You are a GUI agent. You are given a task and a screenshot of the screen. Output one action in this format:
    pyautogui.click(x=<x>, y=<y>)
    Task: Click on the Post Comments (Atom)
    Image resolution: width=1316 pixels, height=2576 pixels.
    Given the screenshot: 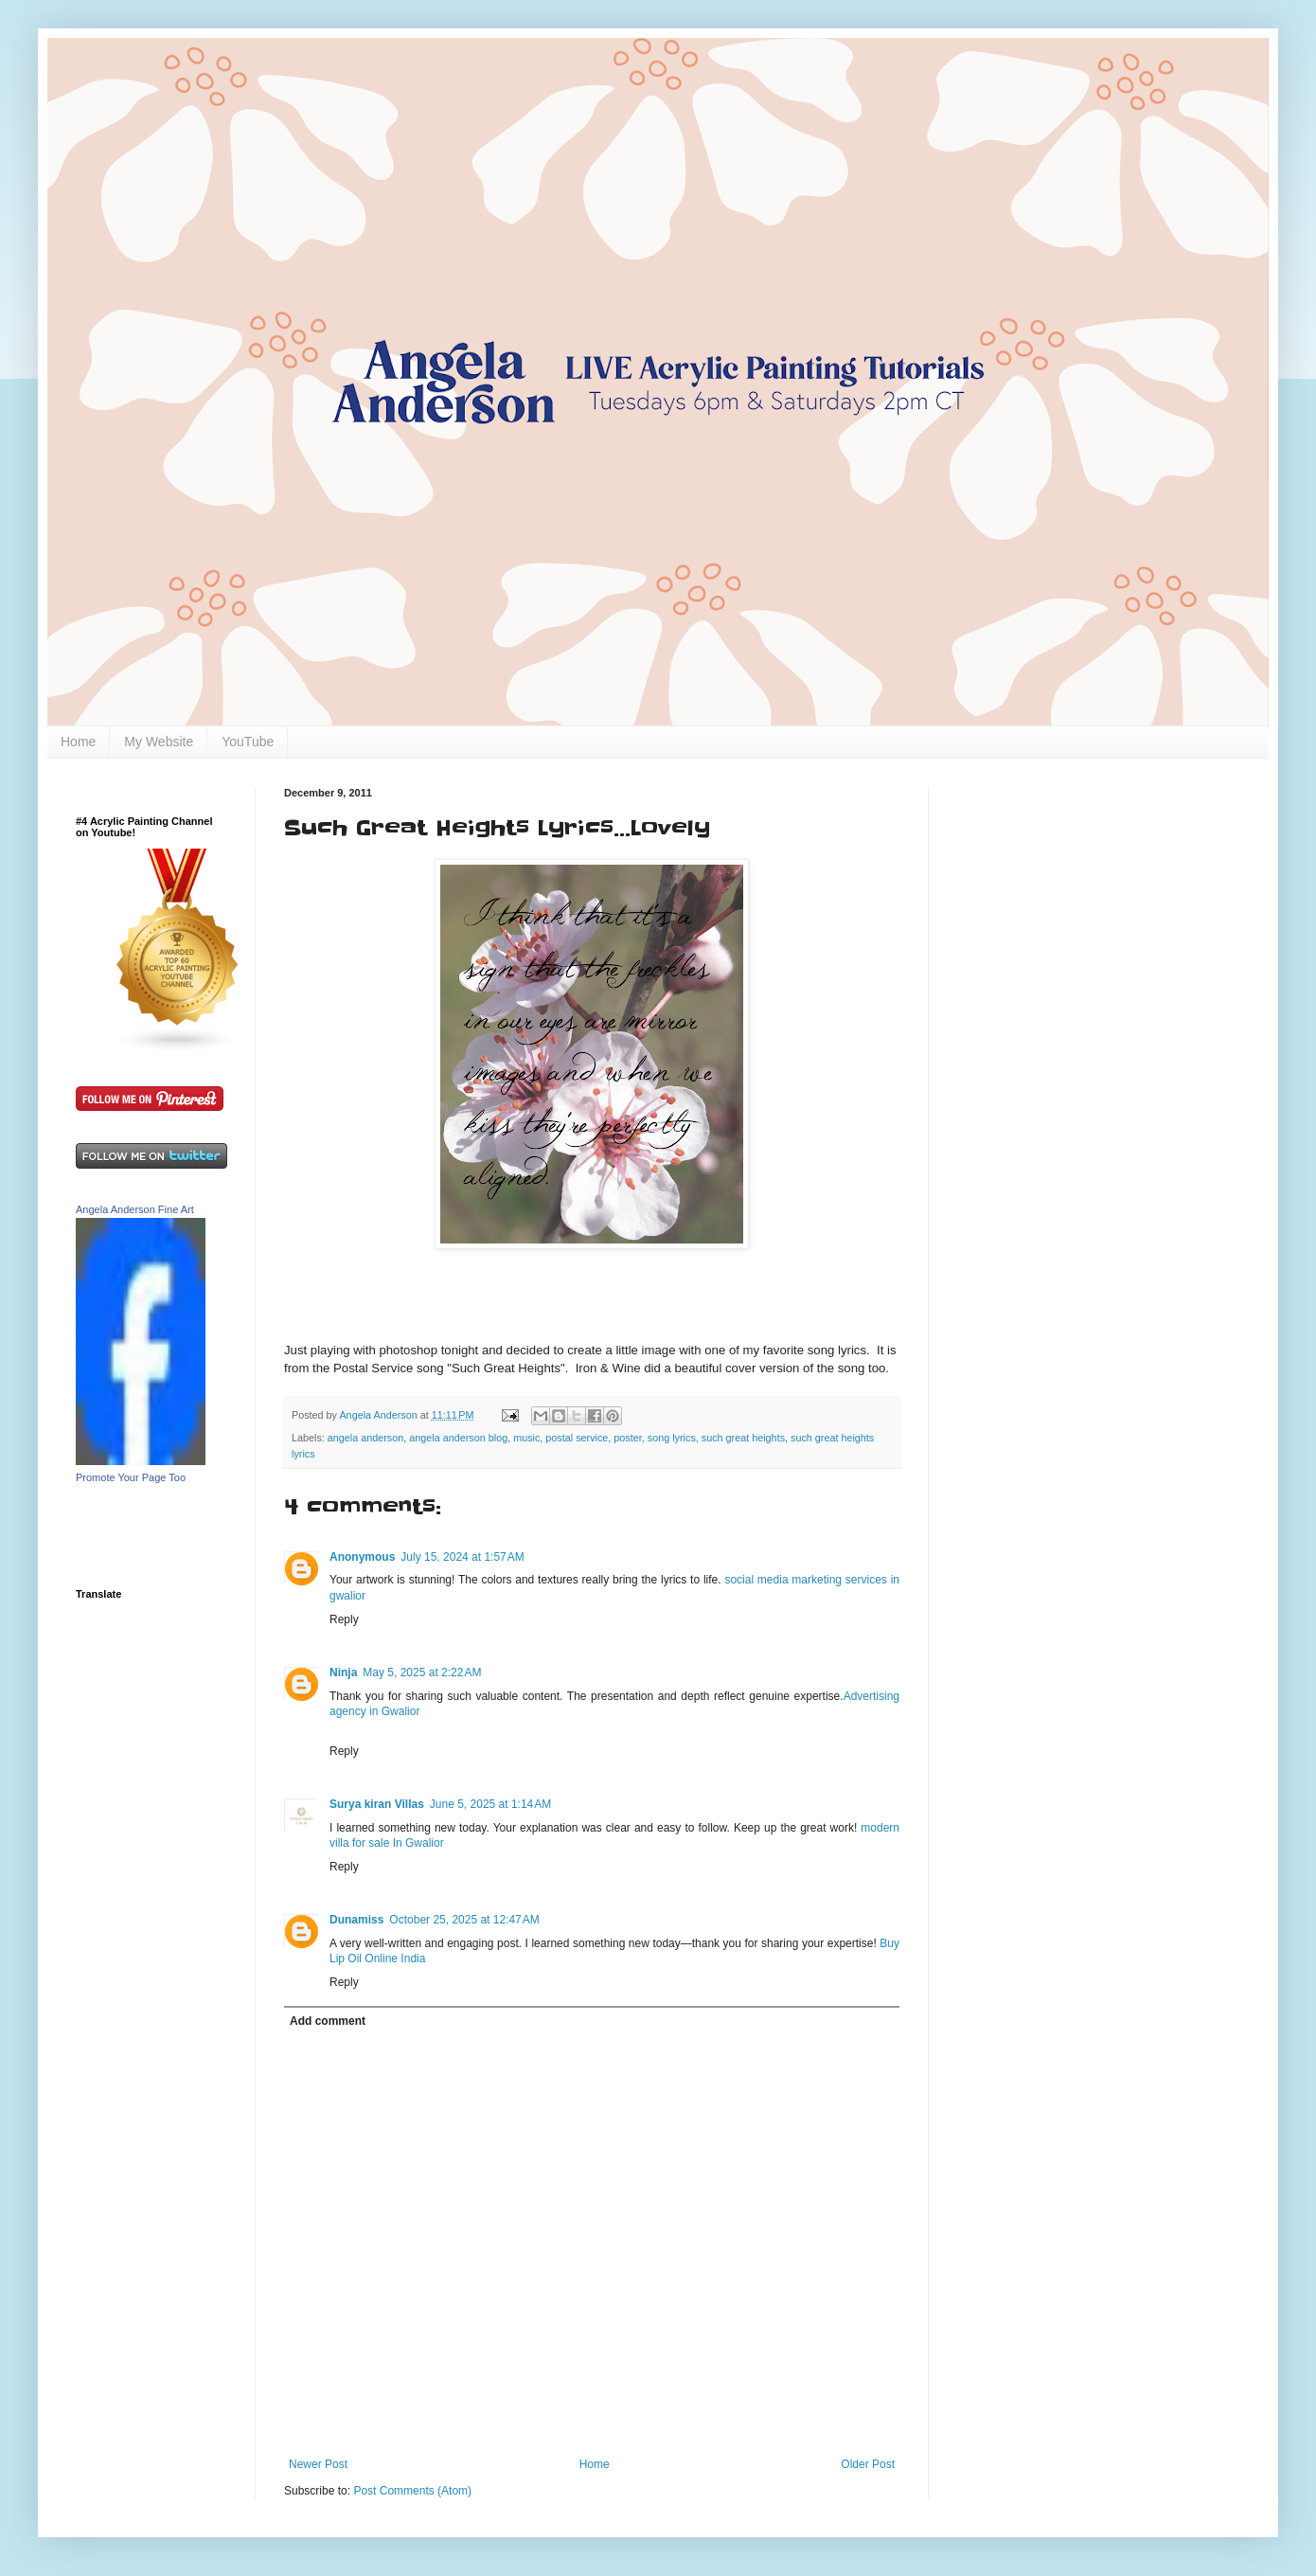 What is the action you would take?
    pyautogui.click(x=412, y=2490)
    